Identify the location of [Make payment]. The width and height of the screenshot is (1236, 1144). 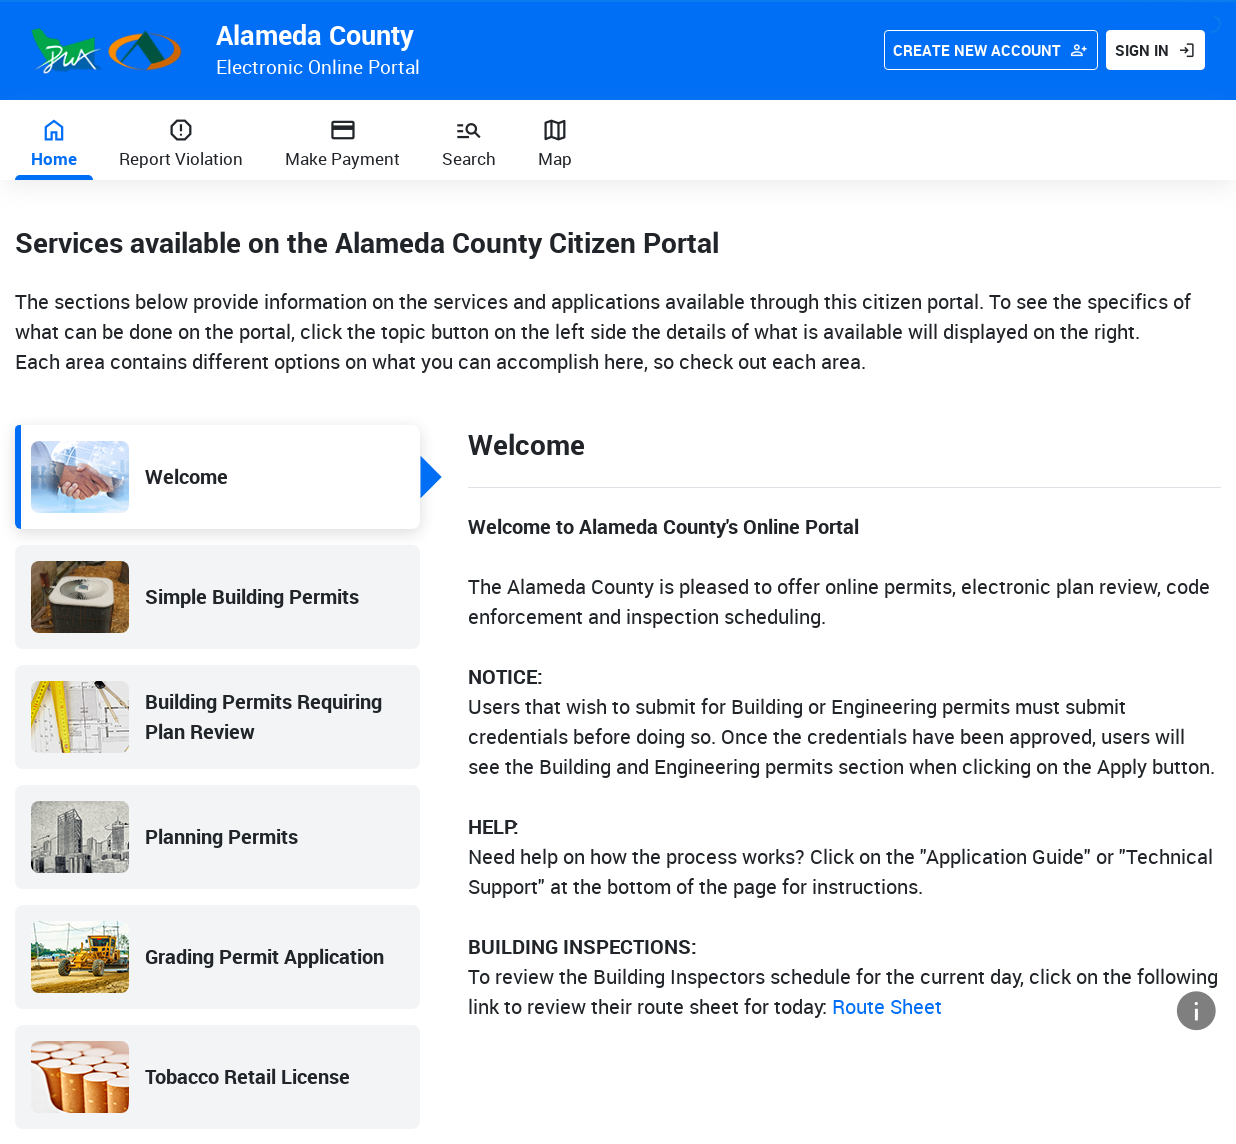
(342, 140).